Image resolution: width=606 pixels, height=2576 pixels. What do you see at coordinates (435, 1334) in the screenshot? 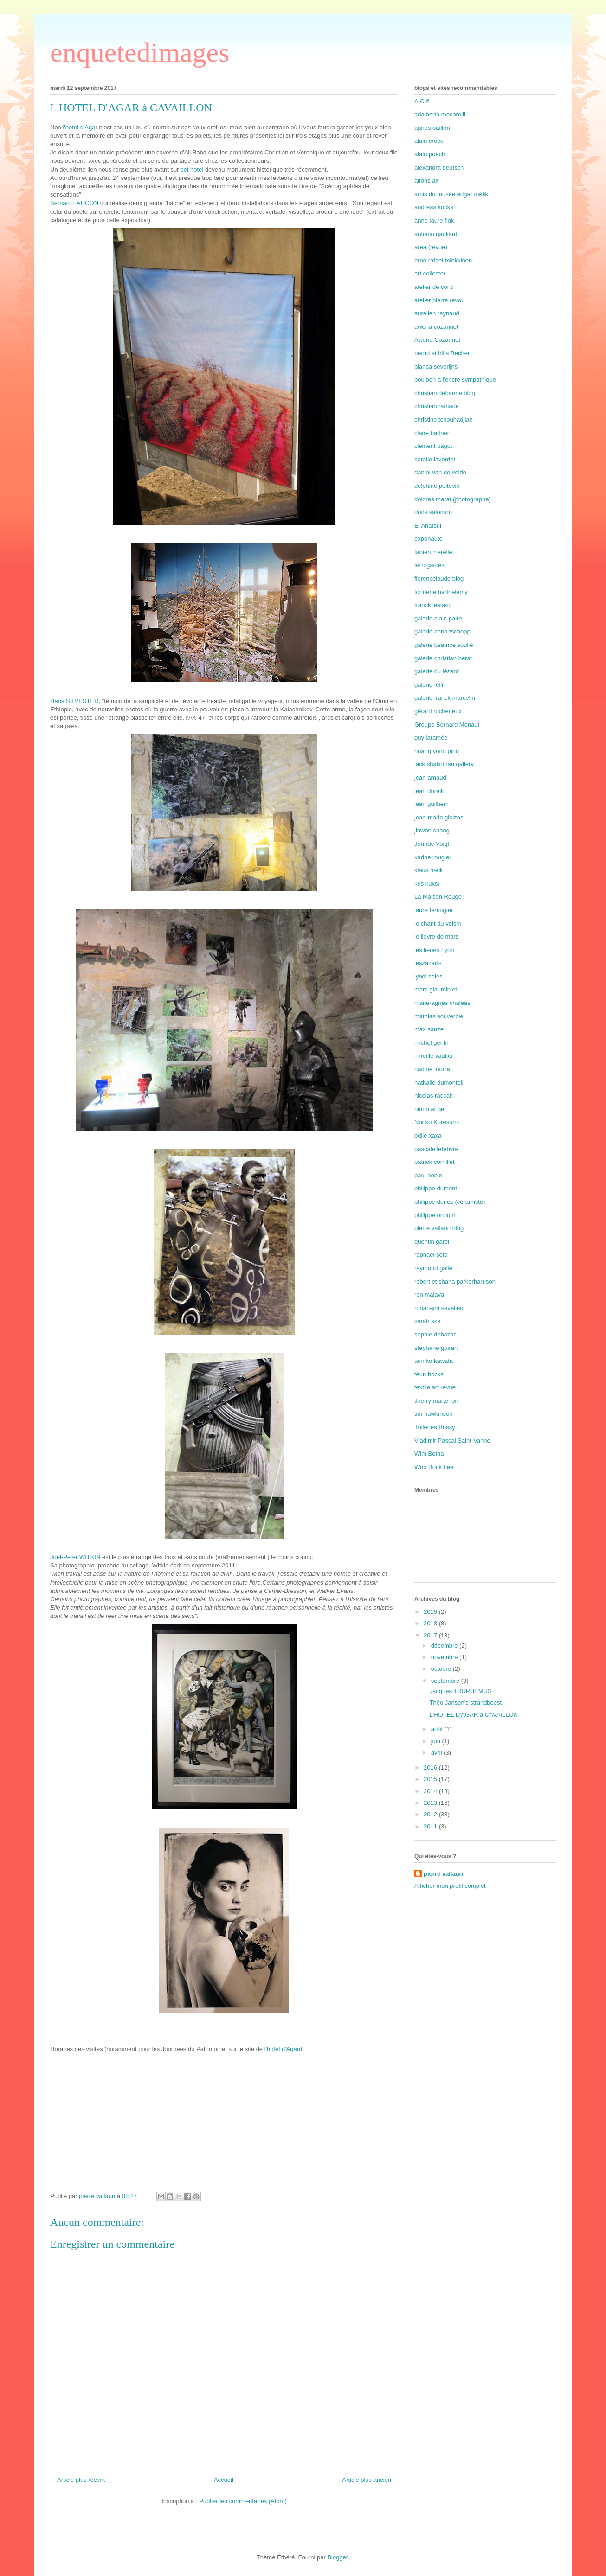
I see `sophie debazac` at bounding box center [435, 1334].